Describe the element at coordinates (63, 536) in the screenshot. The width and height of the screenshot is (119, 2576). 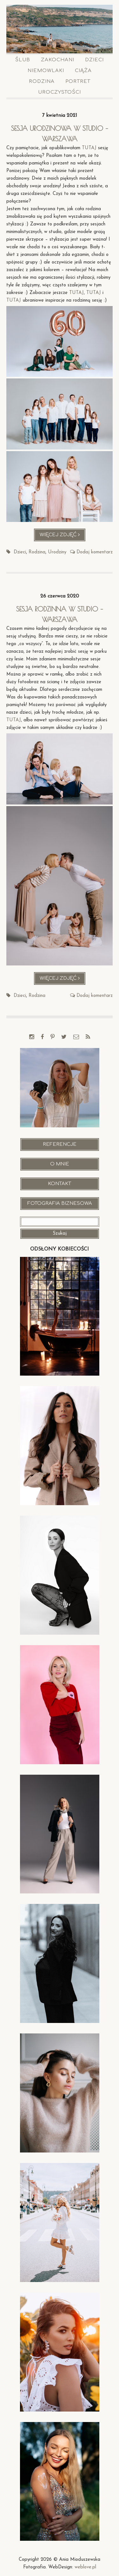
I see `Więcej zdjęć` at that location.